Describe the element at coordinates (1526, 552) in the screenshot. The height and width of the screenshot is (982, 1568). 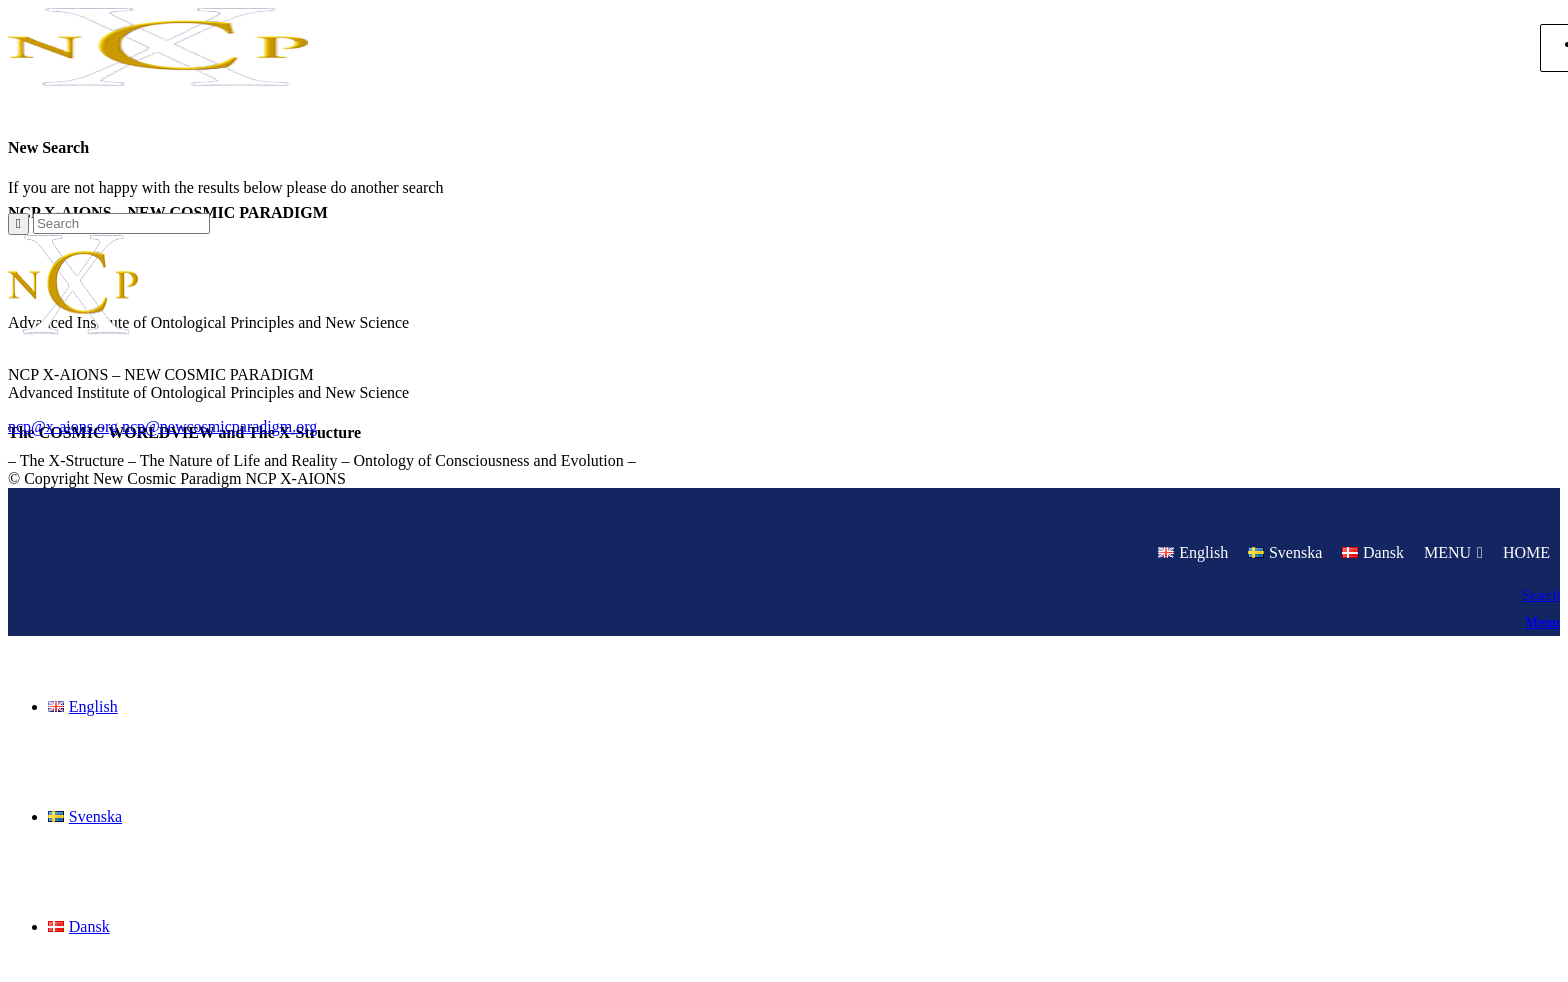
I see `HOME` at that location.